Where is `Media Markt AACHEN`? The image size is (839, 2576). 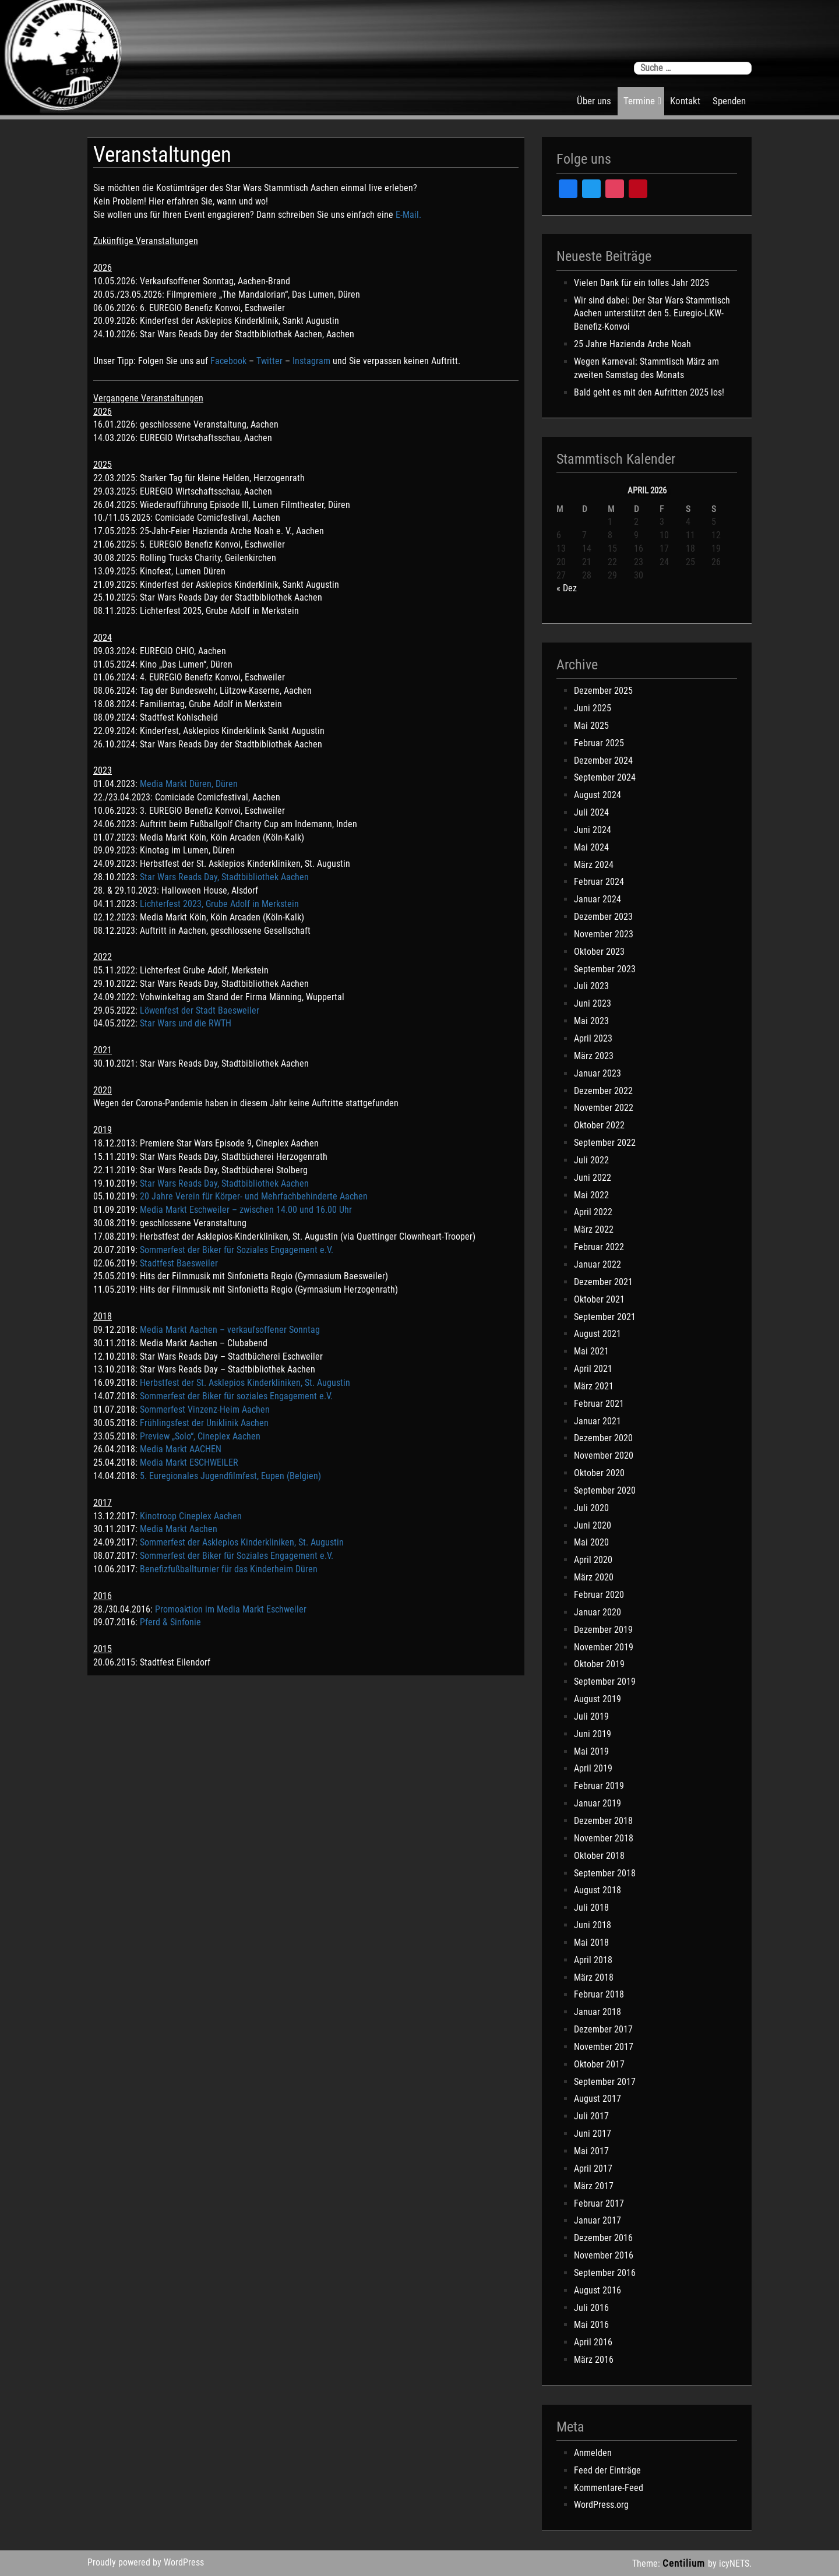
Media Markt AACHEN is located at coordinates (182, 1449).